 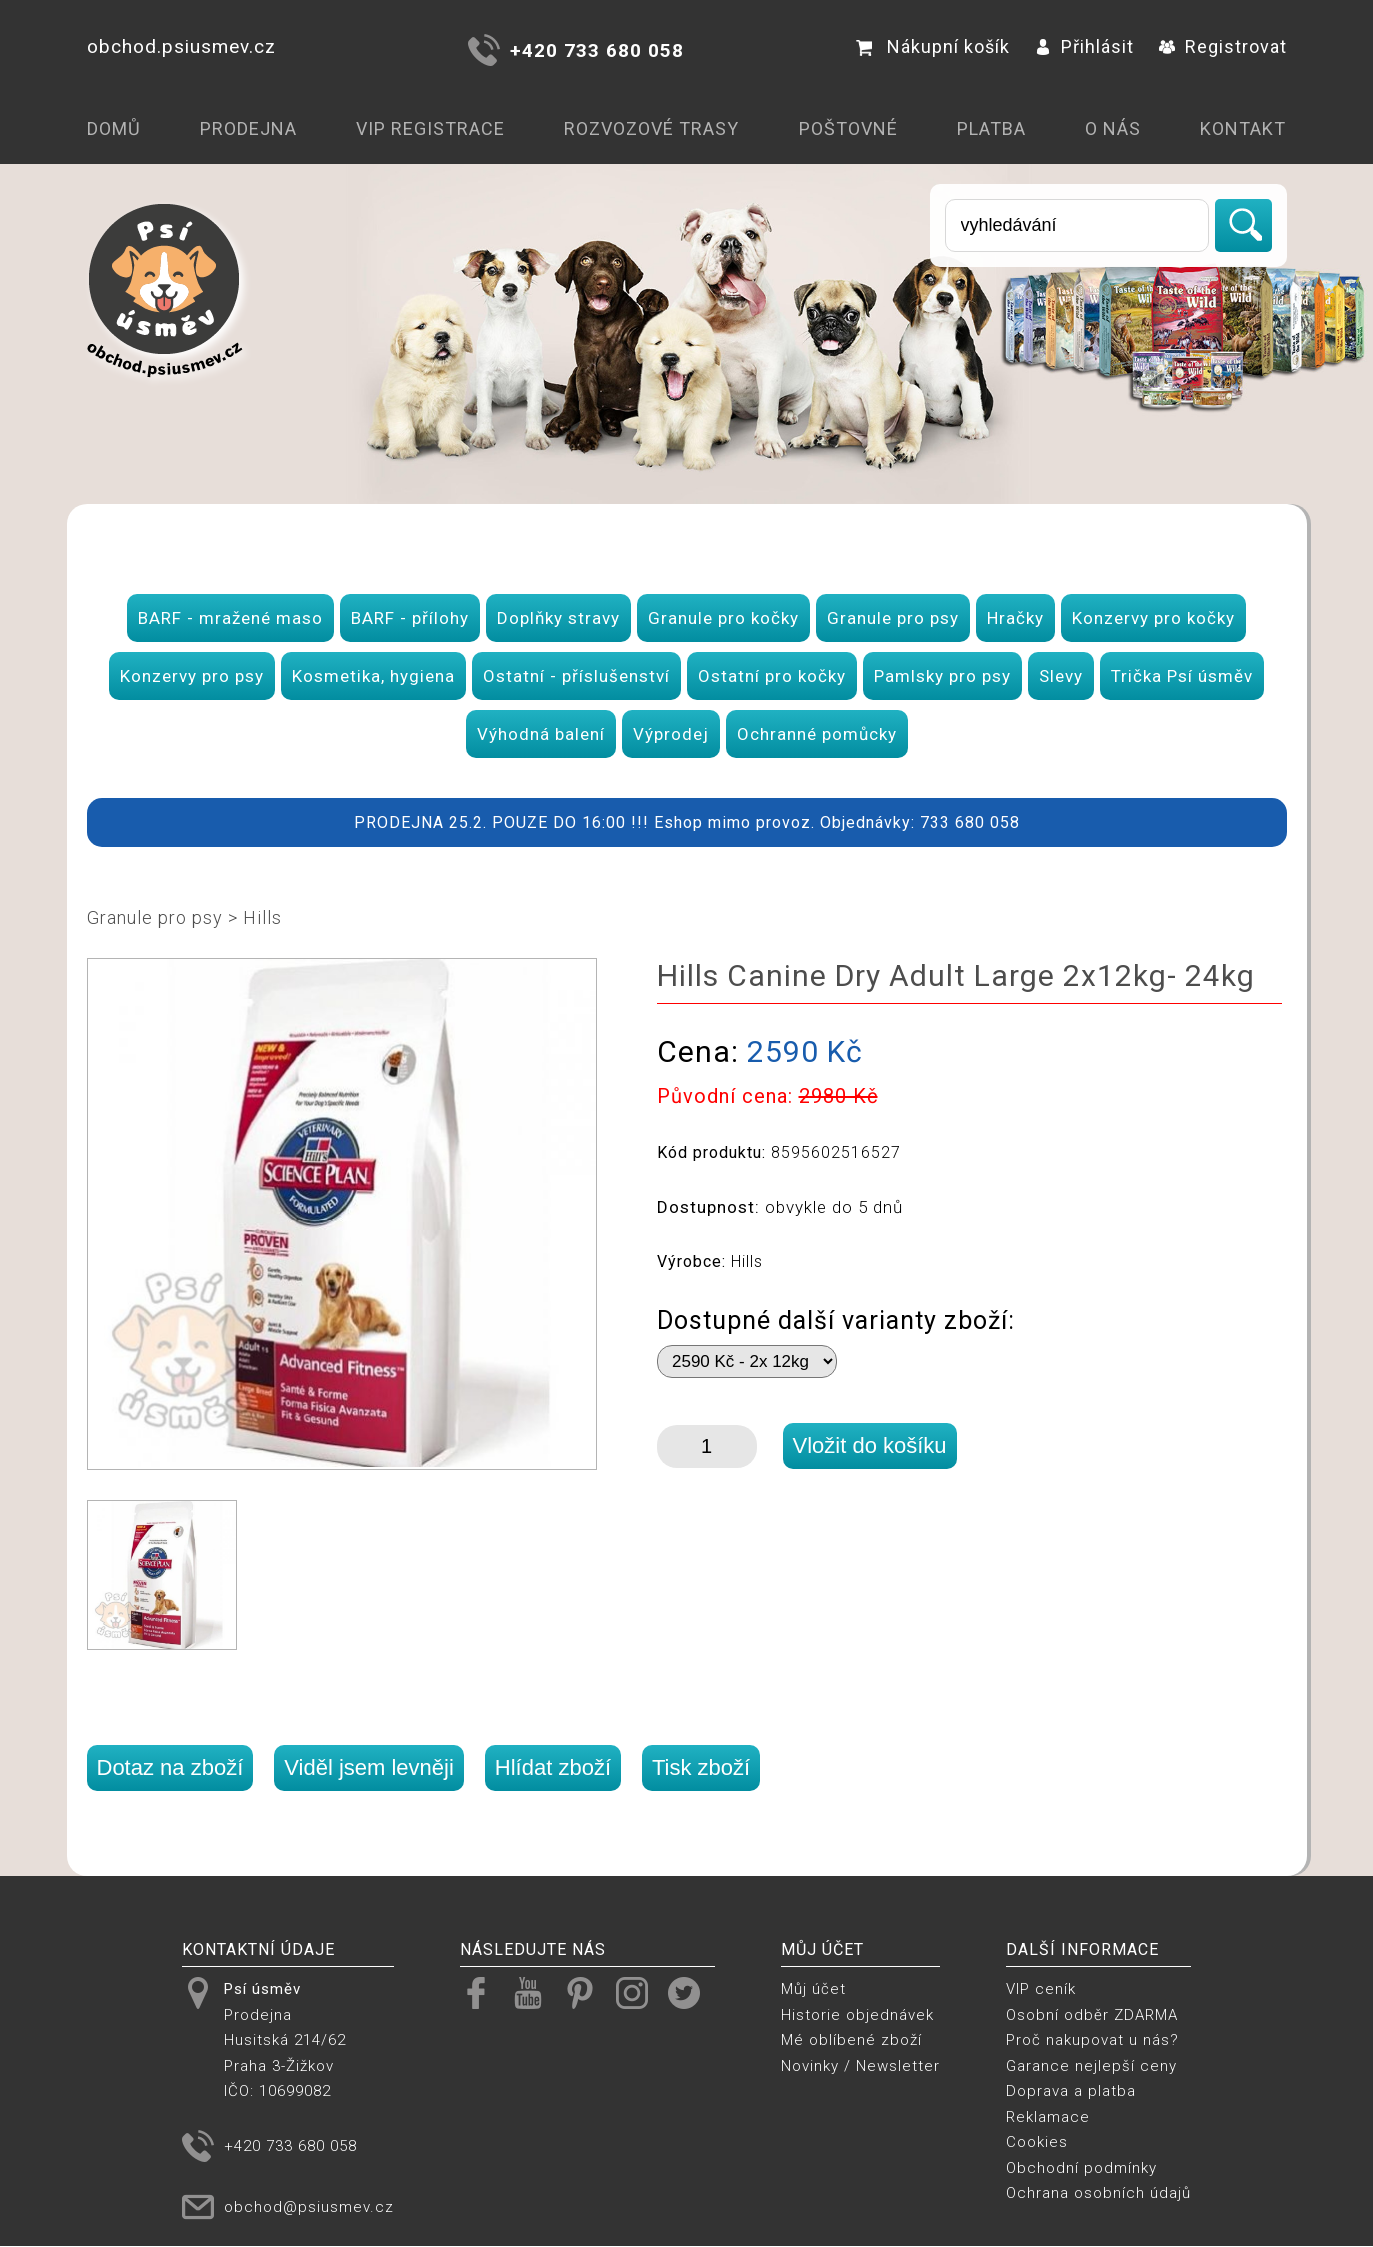 What do you see at coordinates (817, 734) in the screenshot?
I see `Ochranné pomůcky` at bounding box center [817, 734].